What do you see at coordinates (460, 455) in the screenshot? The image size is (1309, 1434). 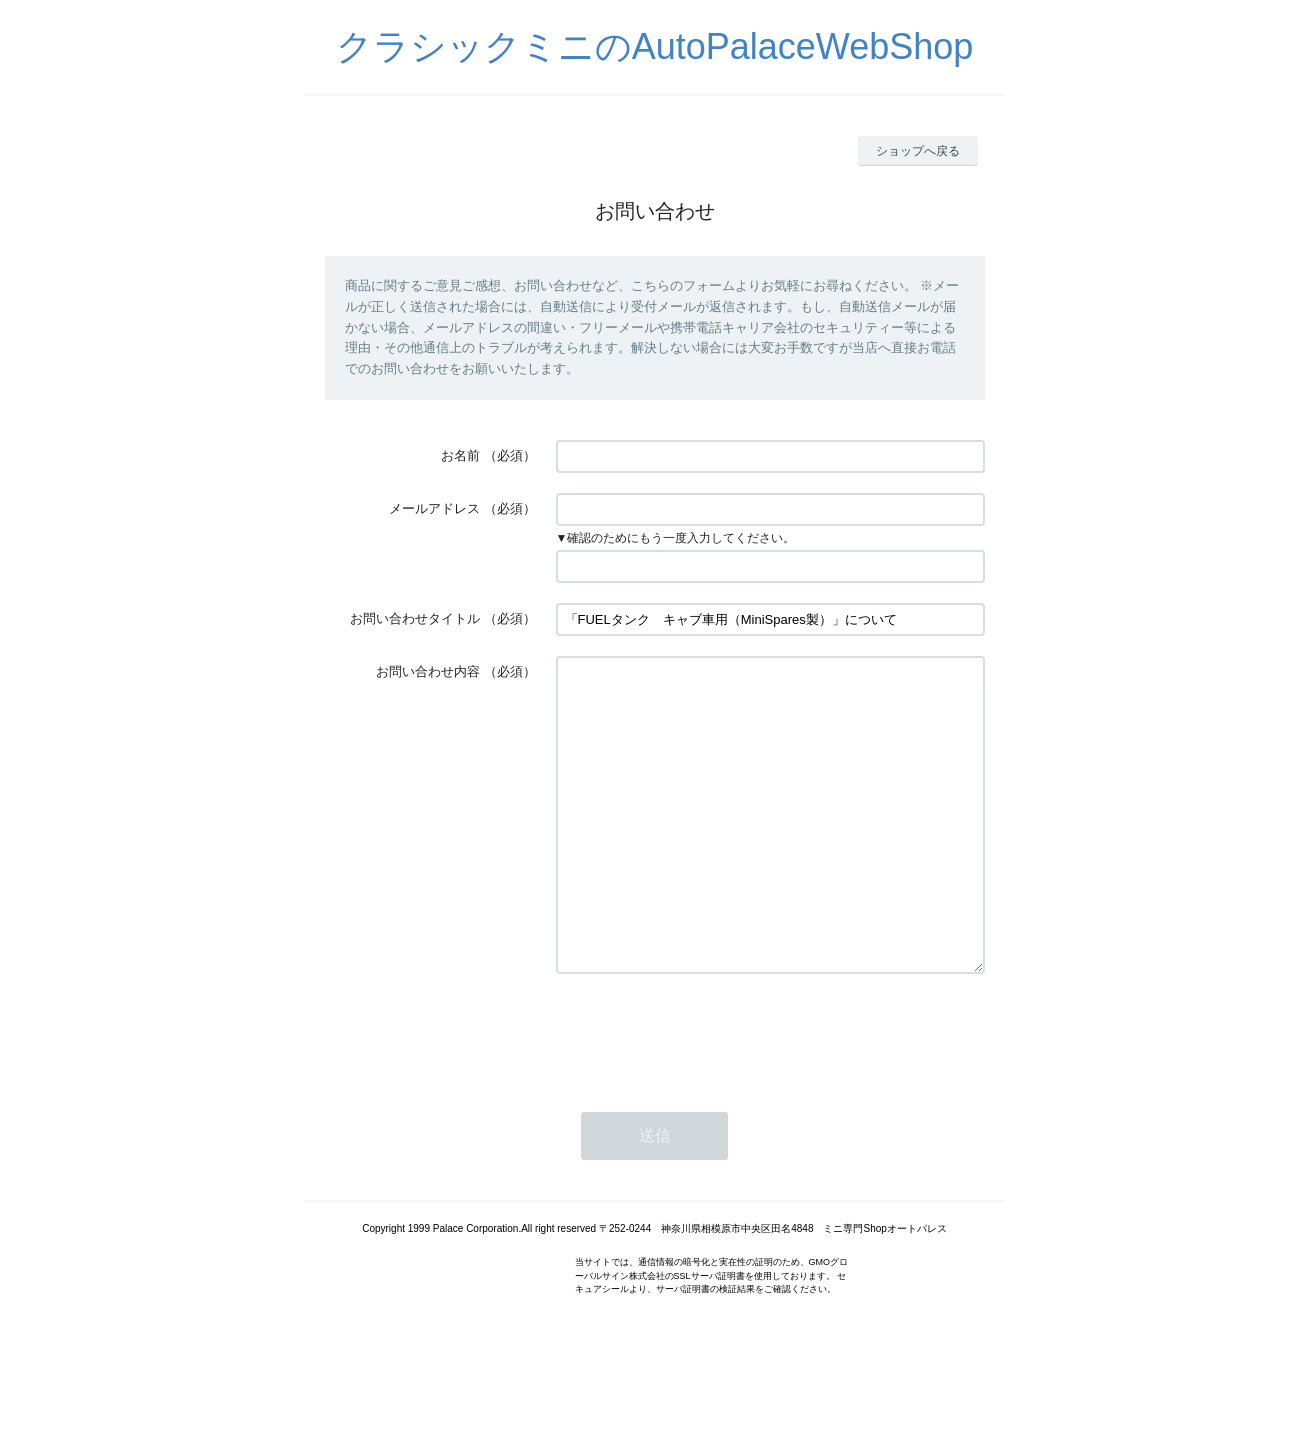 I see `お名前` at bounding box center [460, 455].